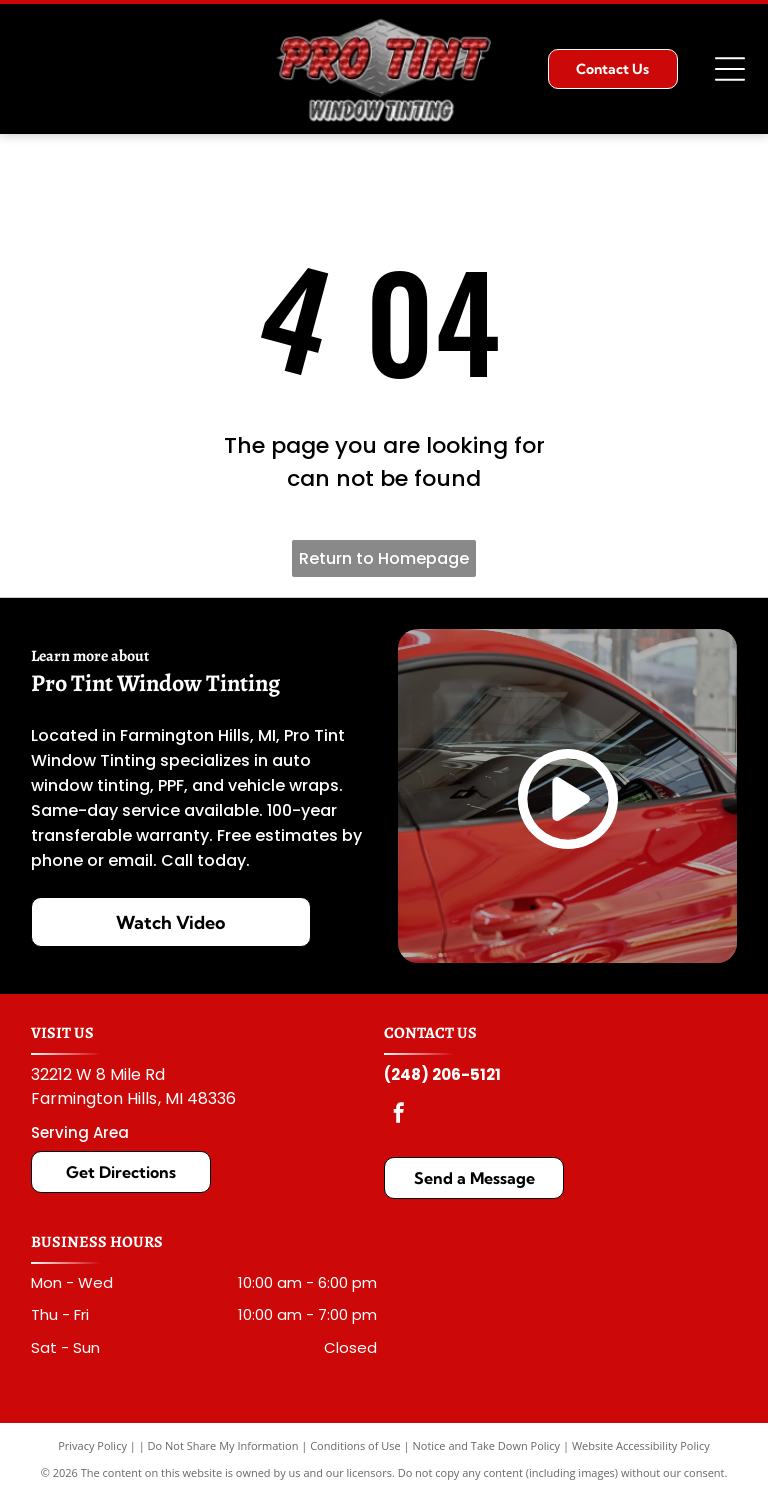 Image resolution: width=768 pixels, height=1496 pixels. Describe the element at coordinates (641, 1445) in the screenshot. I see `Website Accessibility Policy` at that location.